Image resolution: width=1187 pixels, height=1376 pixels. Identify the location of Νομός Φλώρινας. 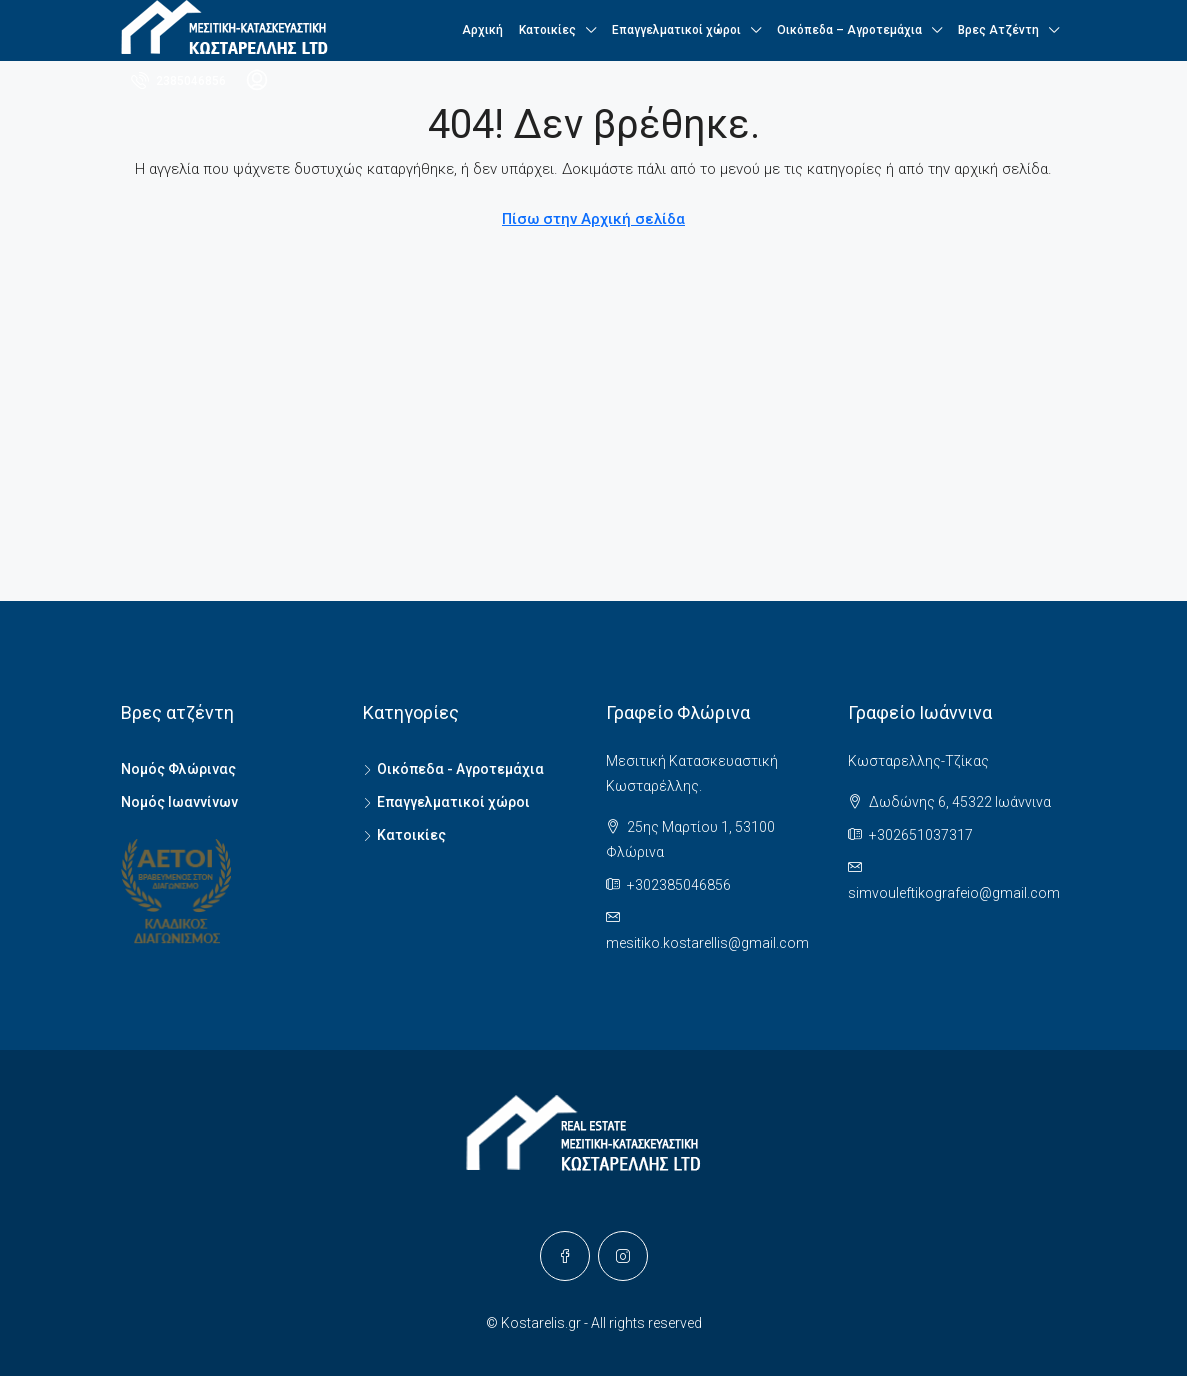
(178, 769).